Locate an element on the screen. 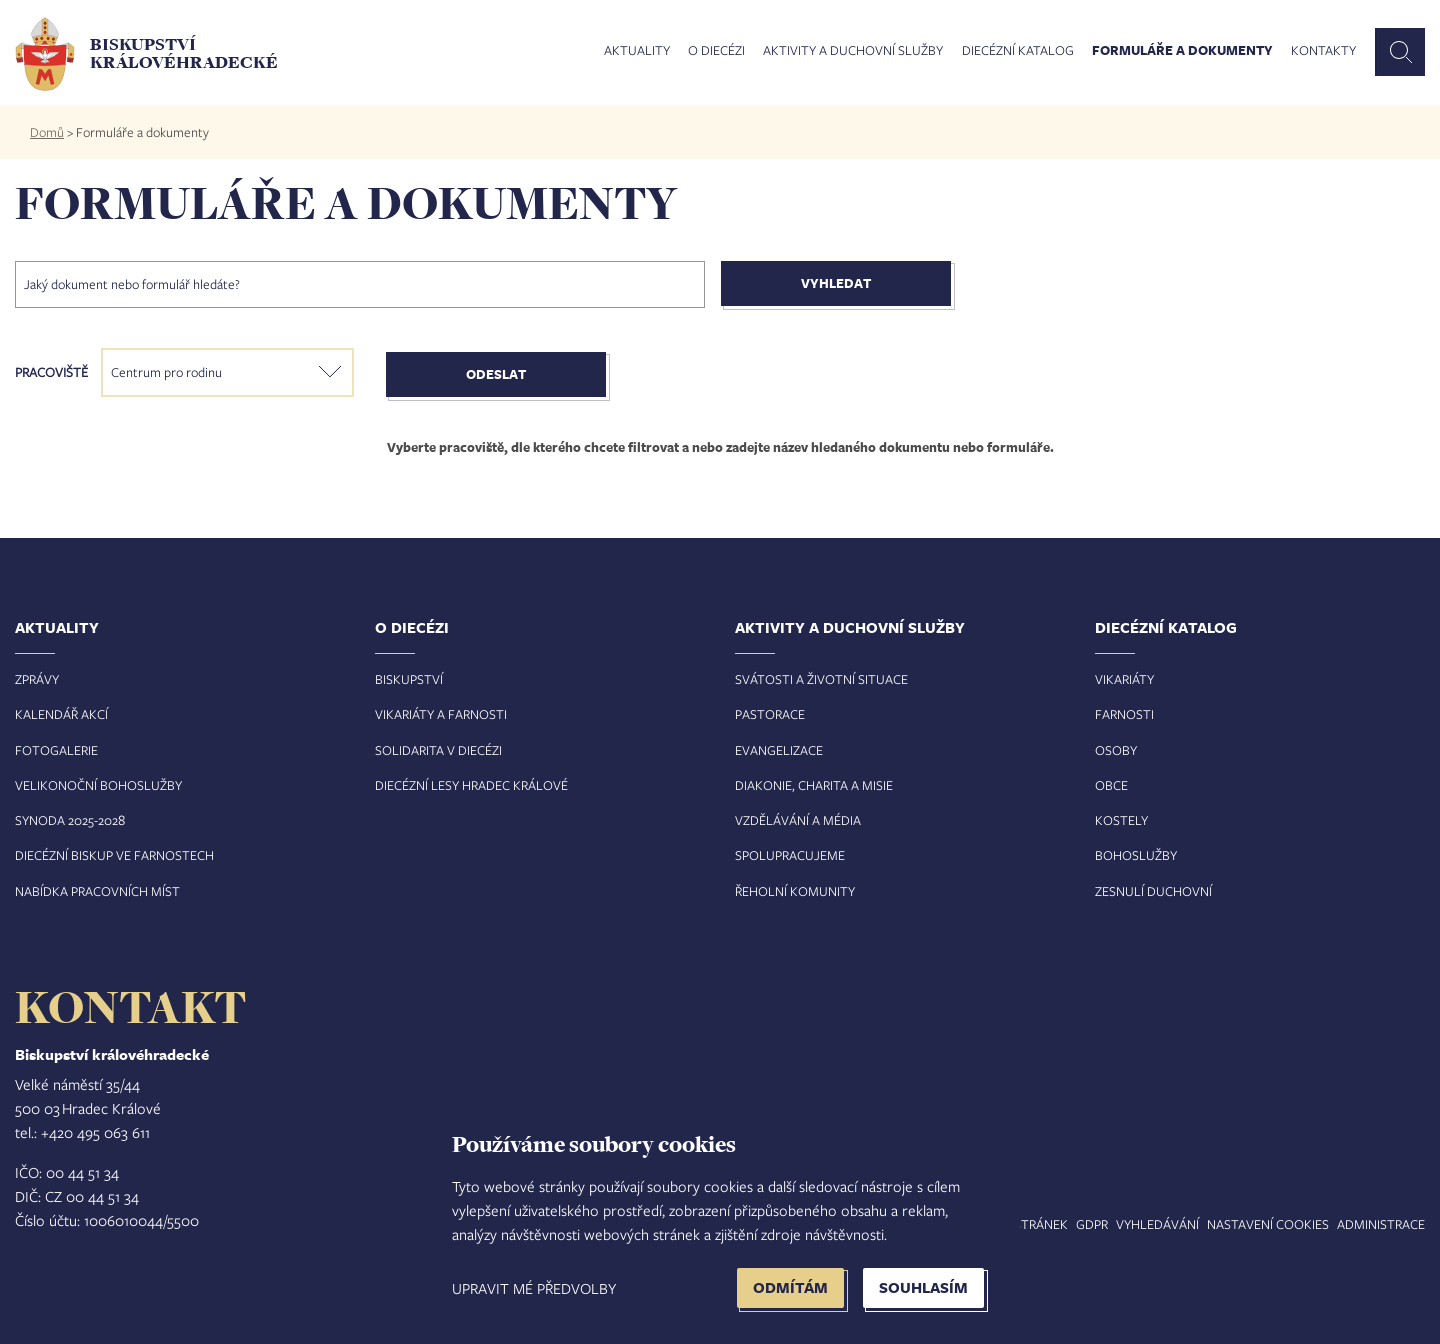 The height and width of the screenshot is (1344, 1440). Řeholní komunity is located at coordinates (795, 891).